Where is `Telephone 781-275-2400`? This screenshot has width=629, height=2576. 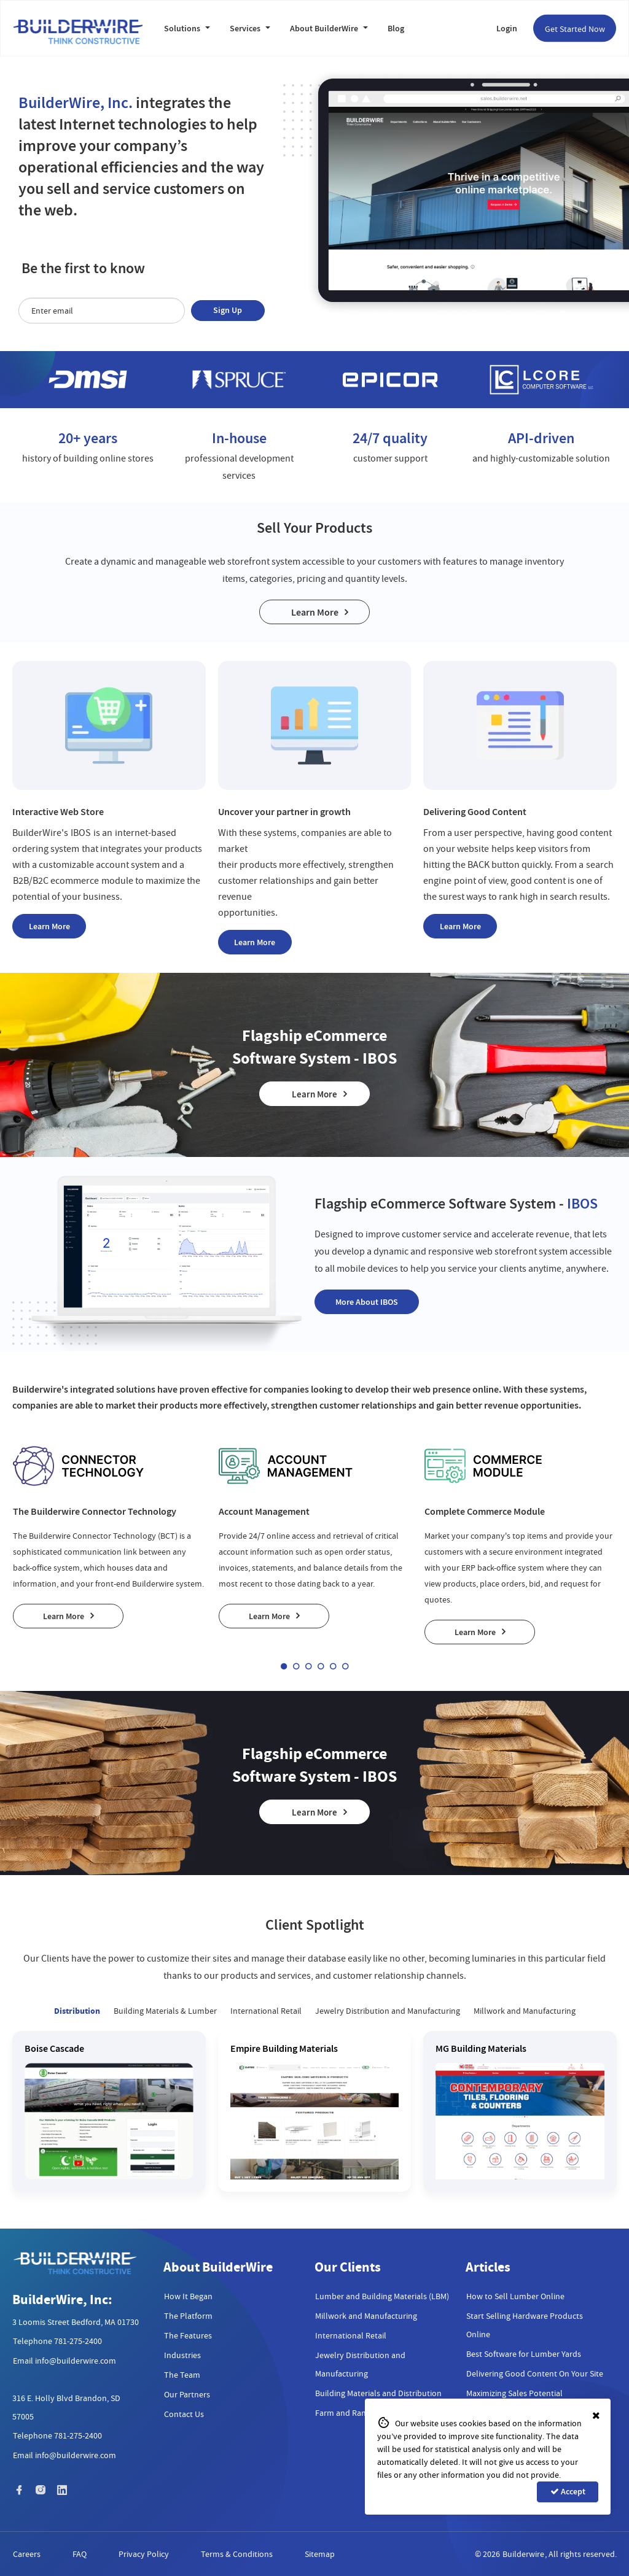
Telephone 781-275-2400 is located at coordinates (57, 2340).